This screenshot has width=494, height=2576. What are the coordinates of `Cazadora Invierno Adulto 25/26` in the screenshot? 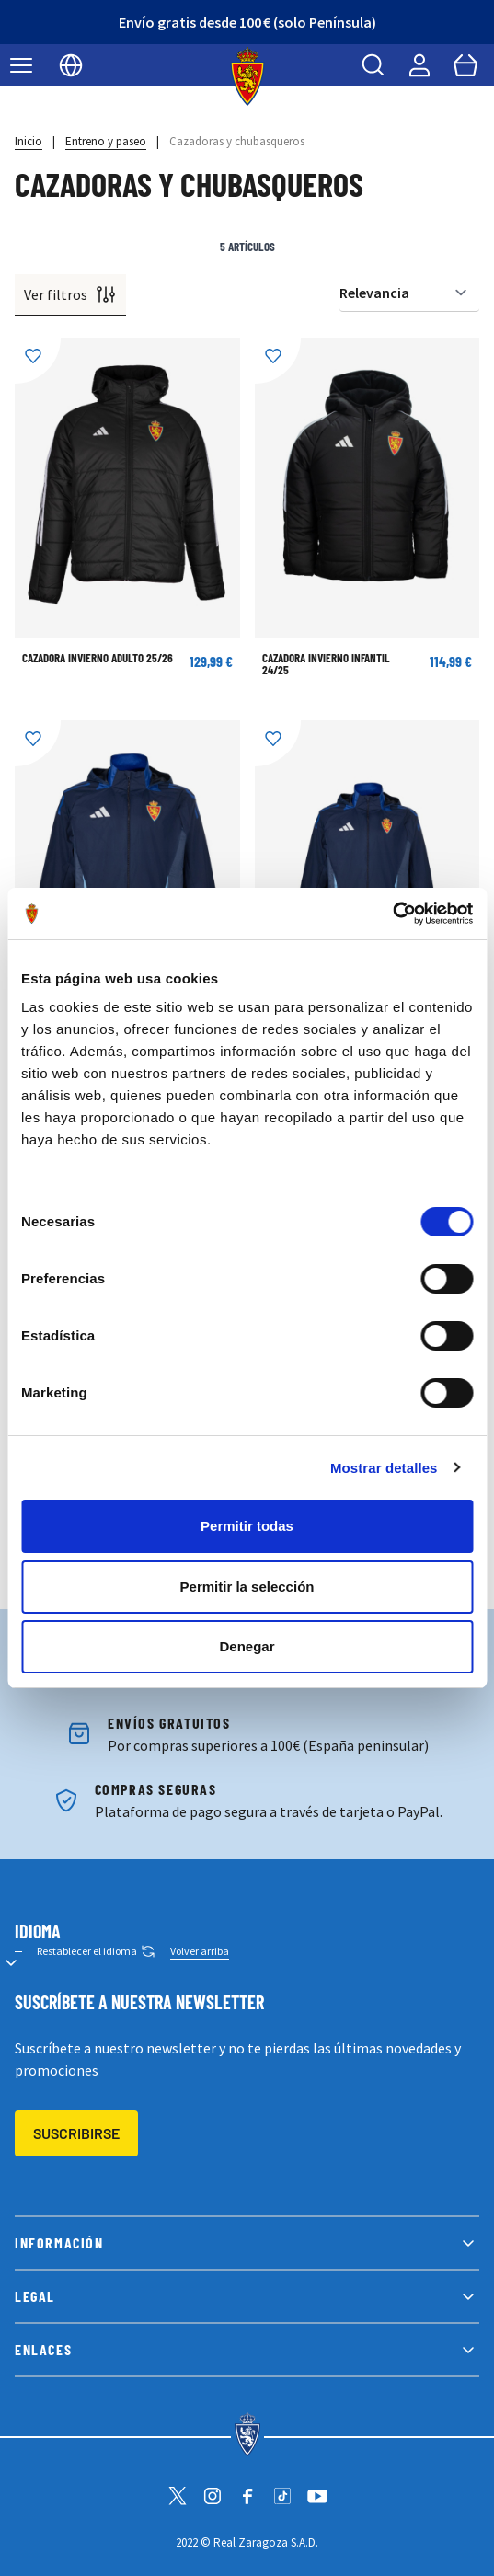 It's located at (97, 657).